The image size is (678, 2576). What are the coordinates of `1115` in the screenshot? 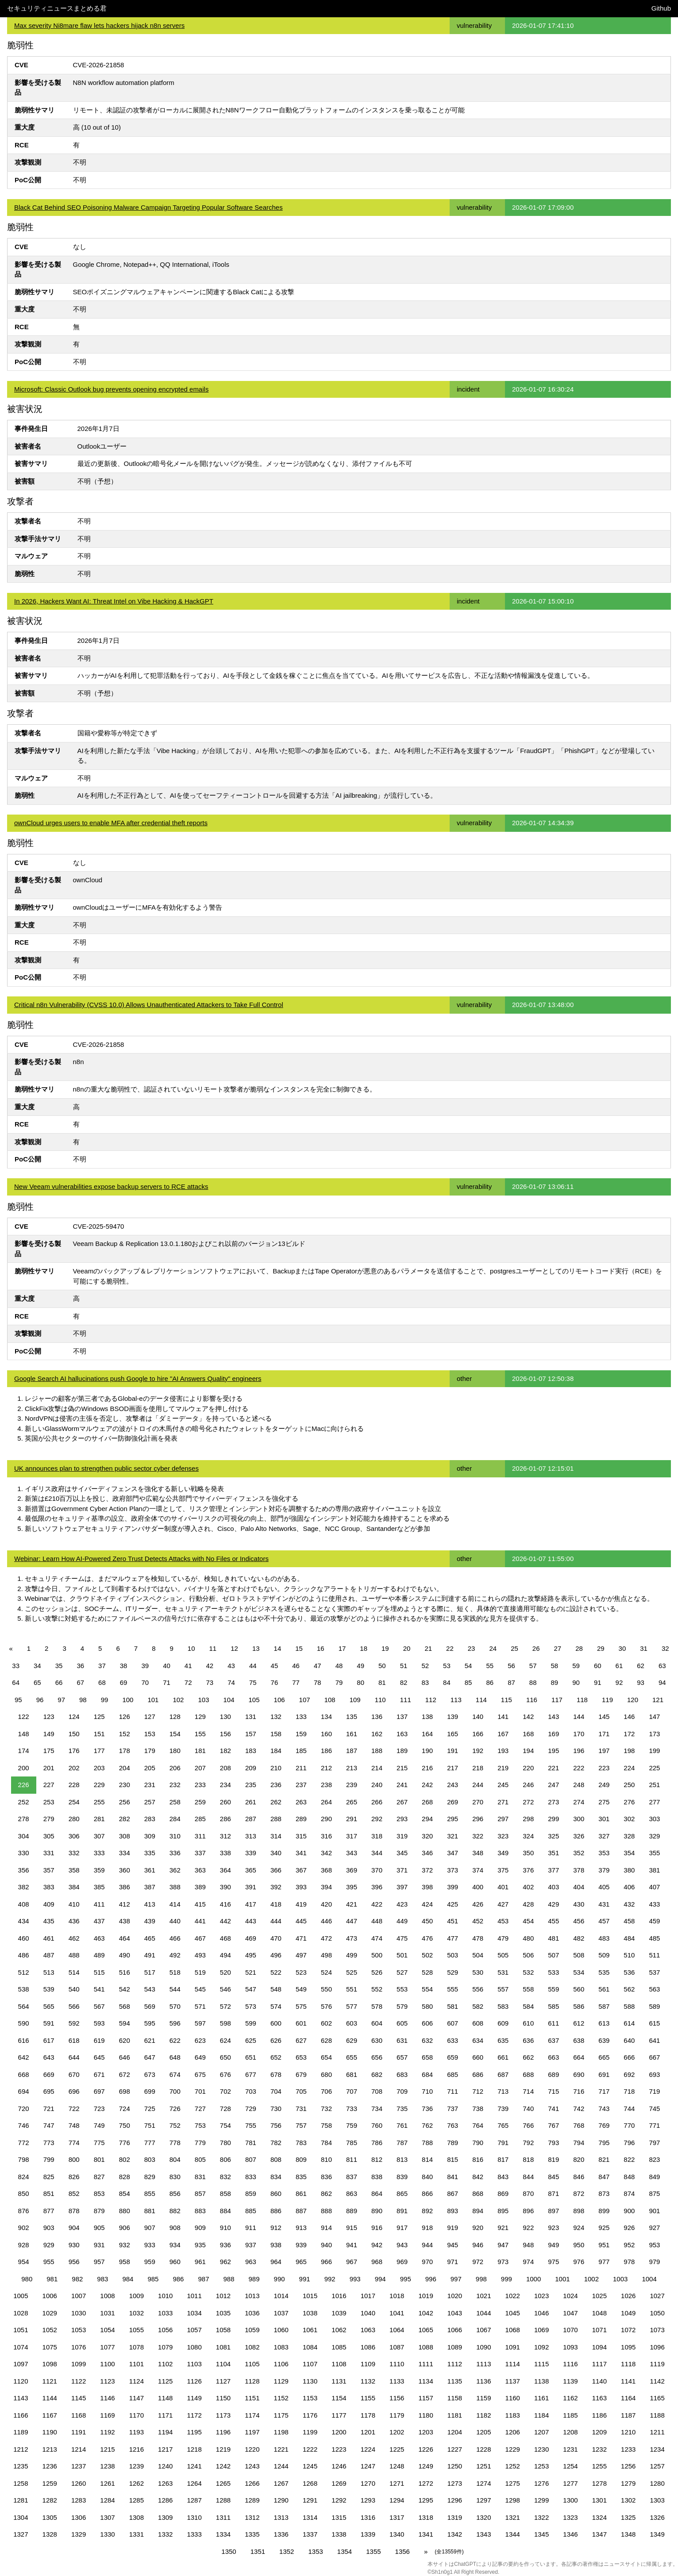 It's located at (541, 2364).